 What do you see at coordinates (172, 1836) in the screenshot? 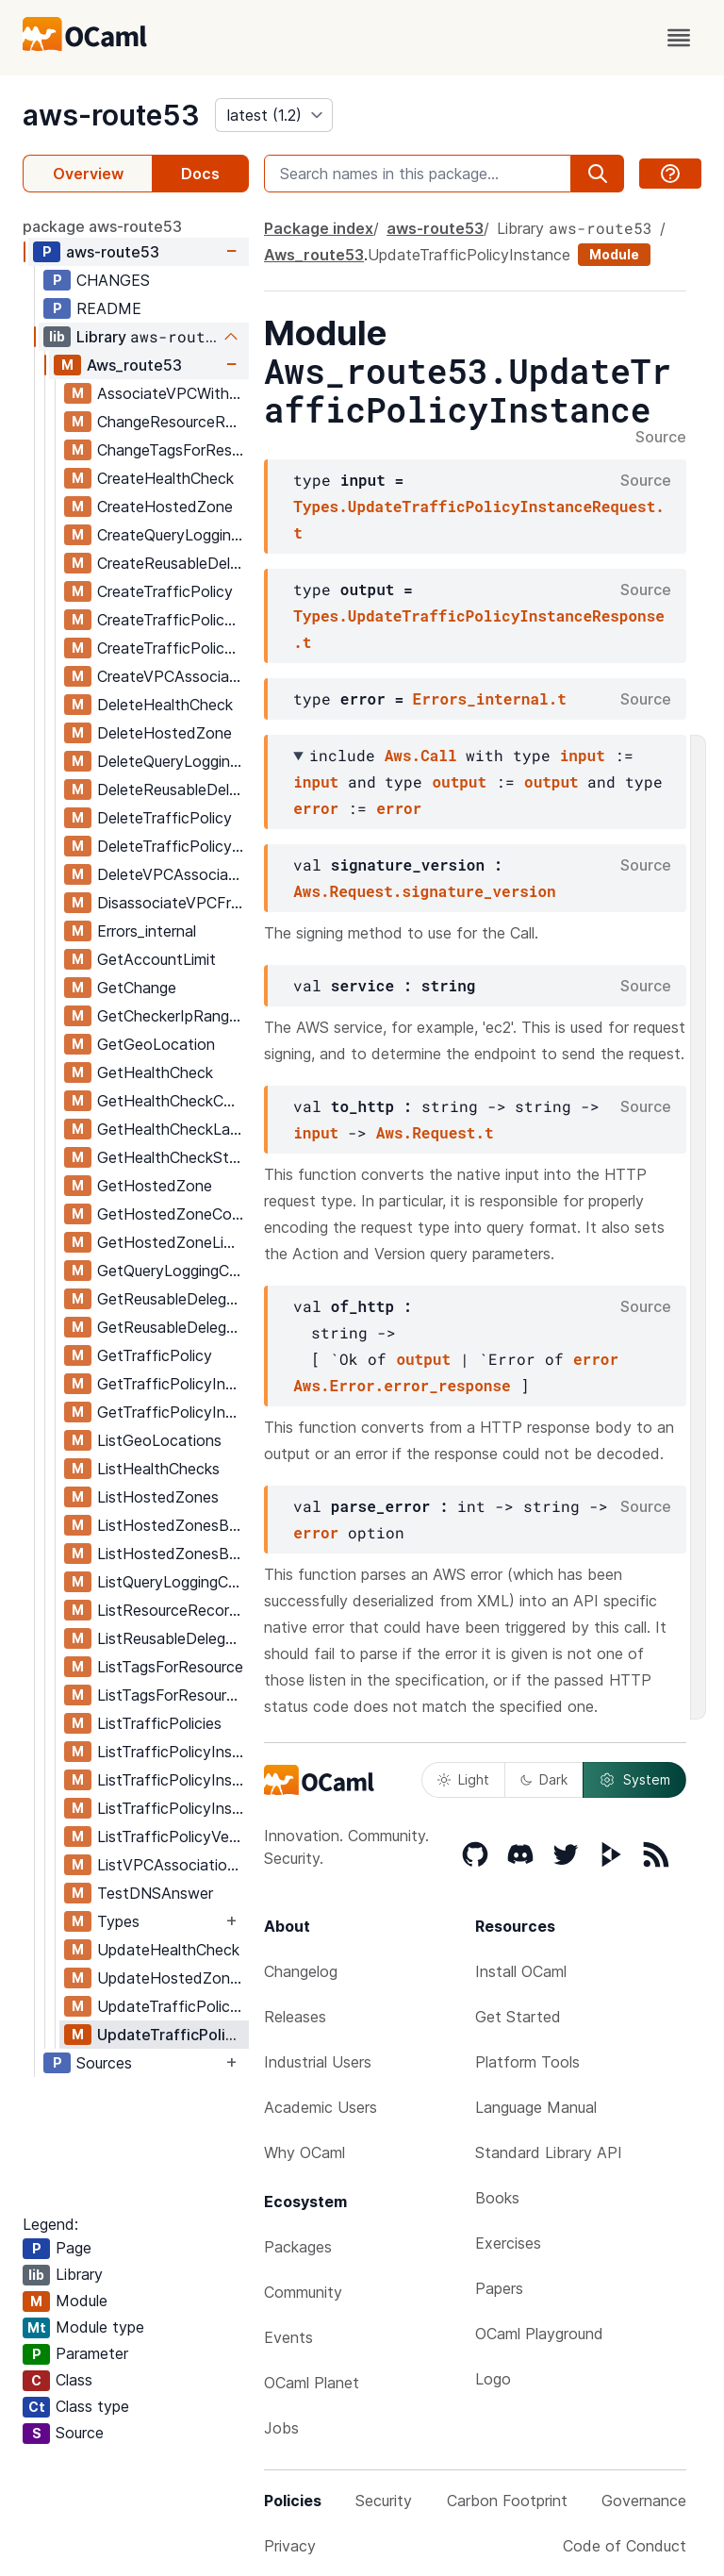
I see `ListTrafficPolicyVersions` at bounding box center [172, 1836].